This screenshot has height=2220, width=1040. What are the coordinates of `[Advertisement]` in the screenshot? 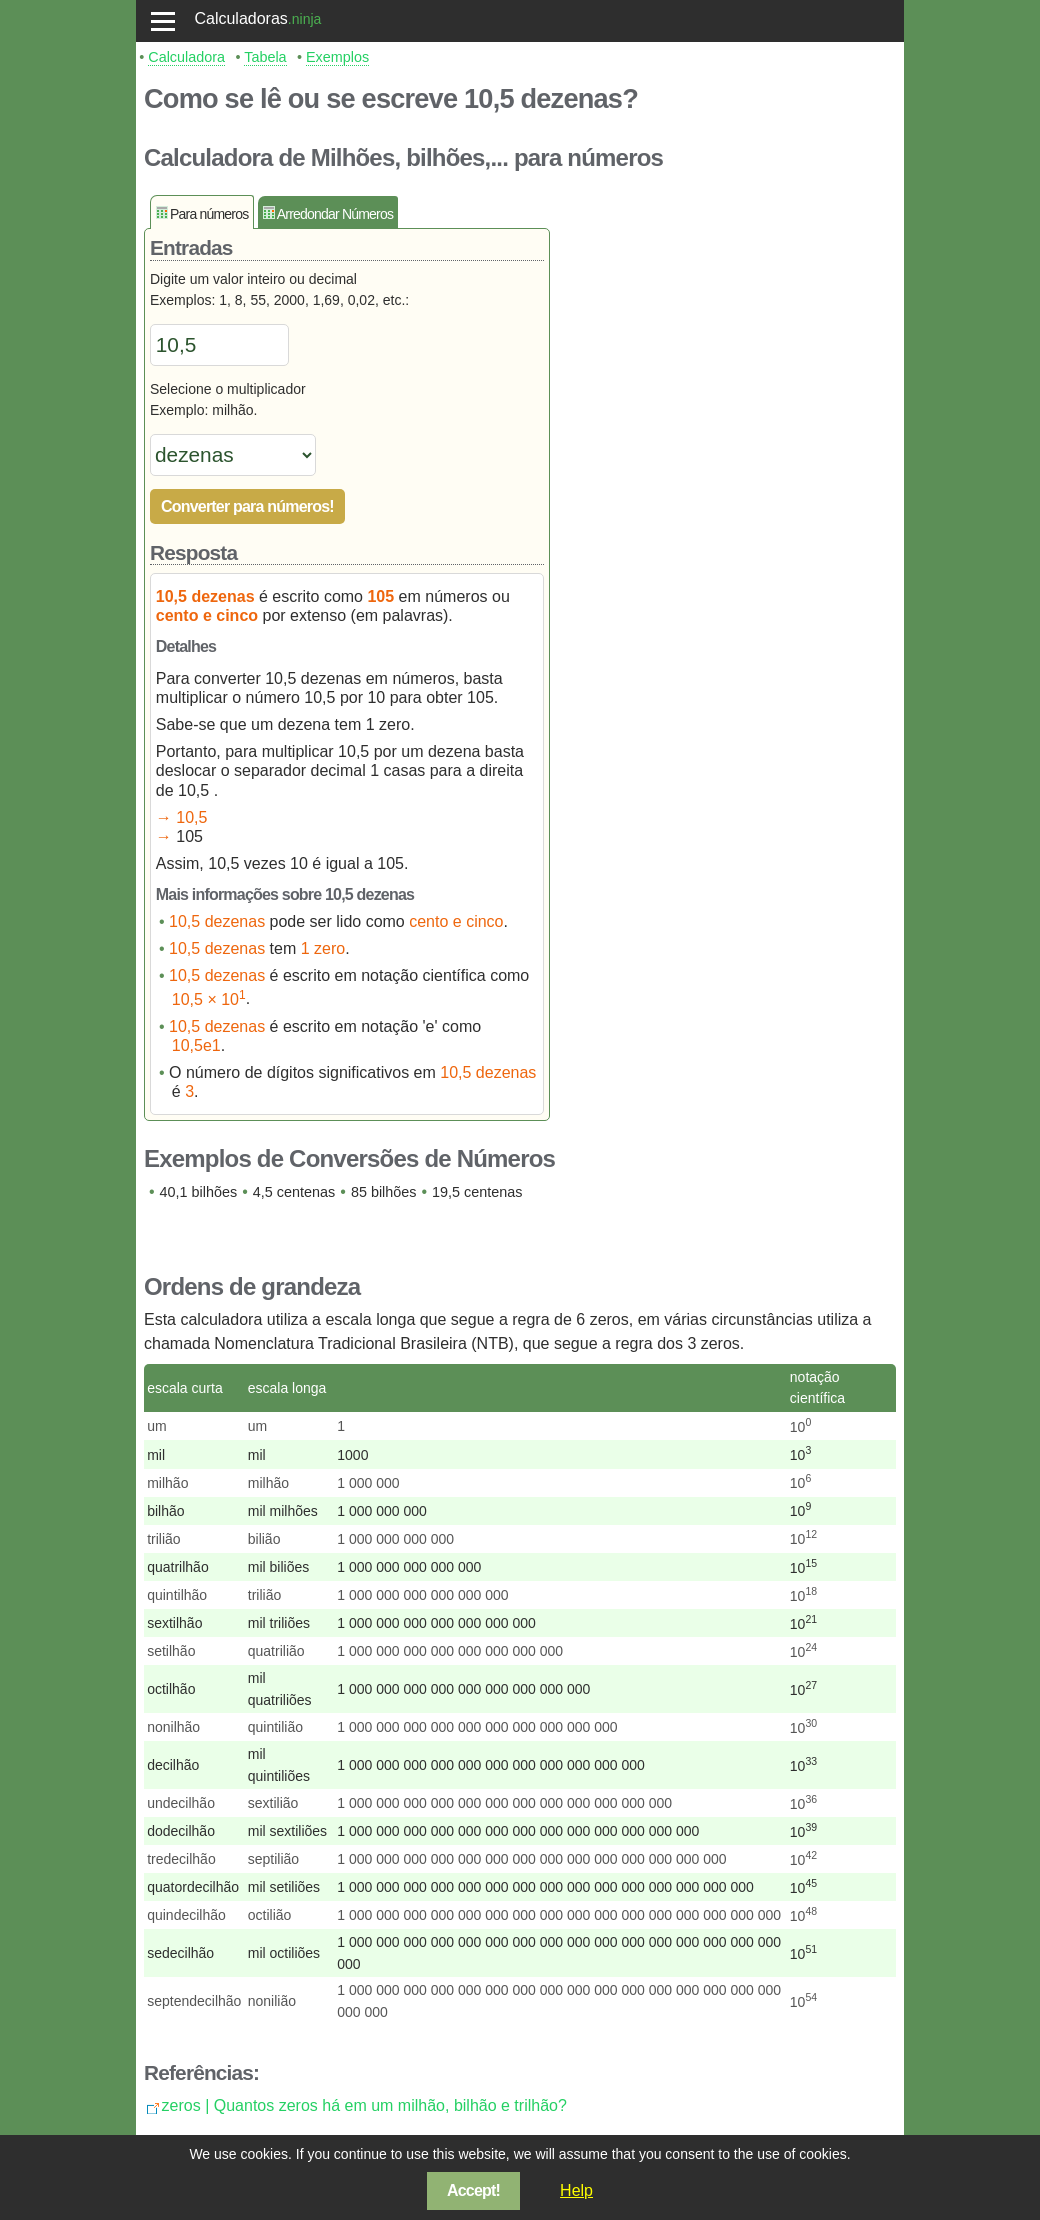 It's located at (732, 495).